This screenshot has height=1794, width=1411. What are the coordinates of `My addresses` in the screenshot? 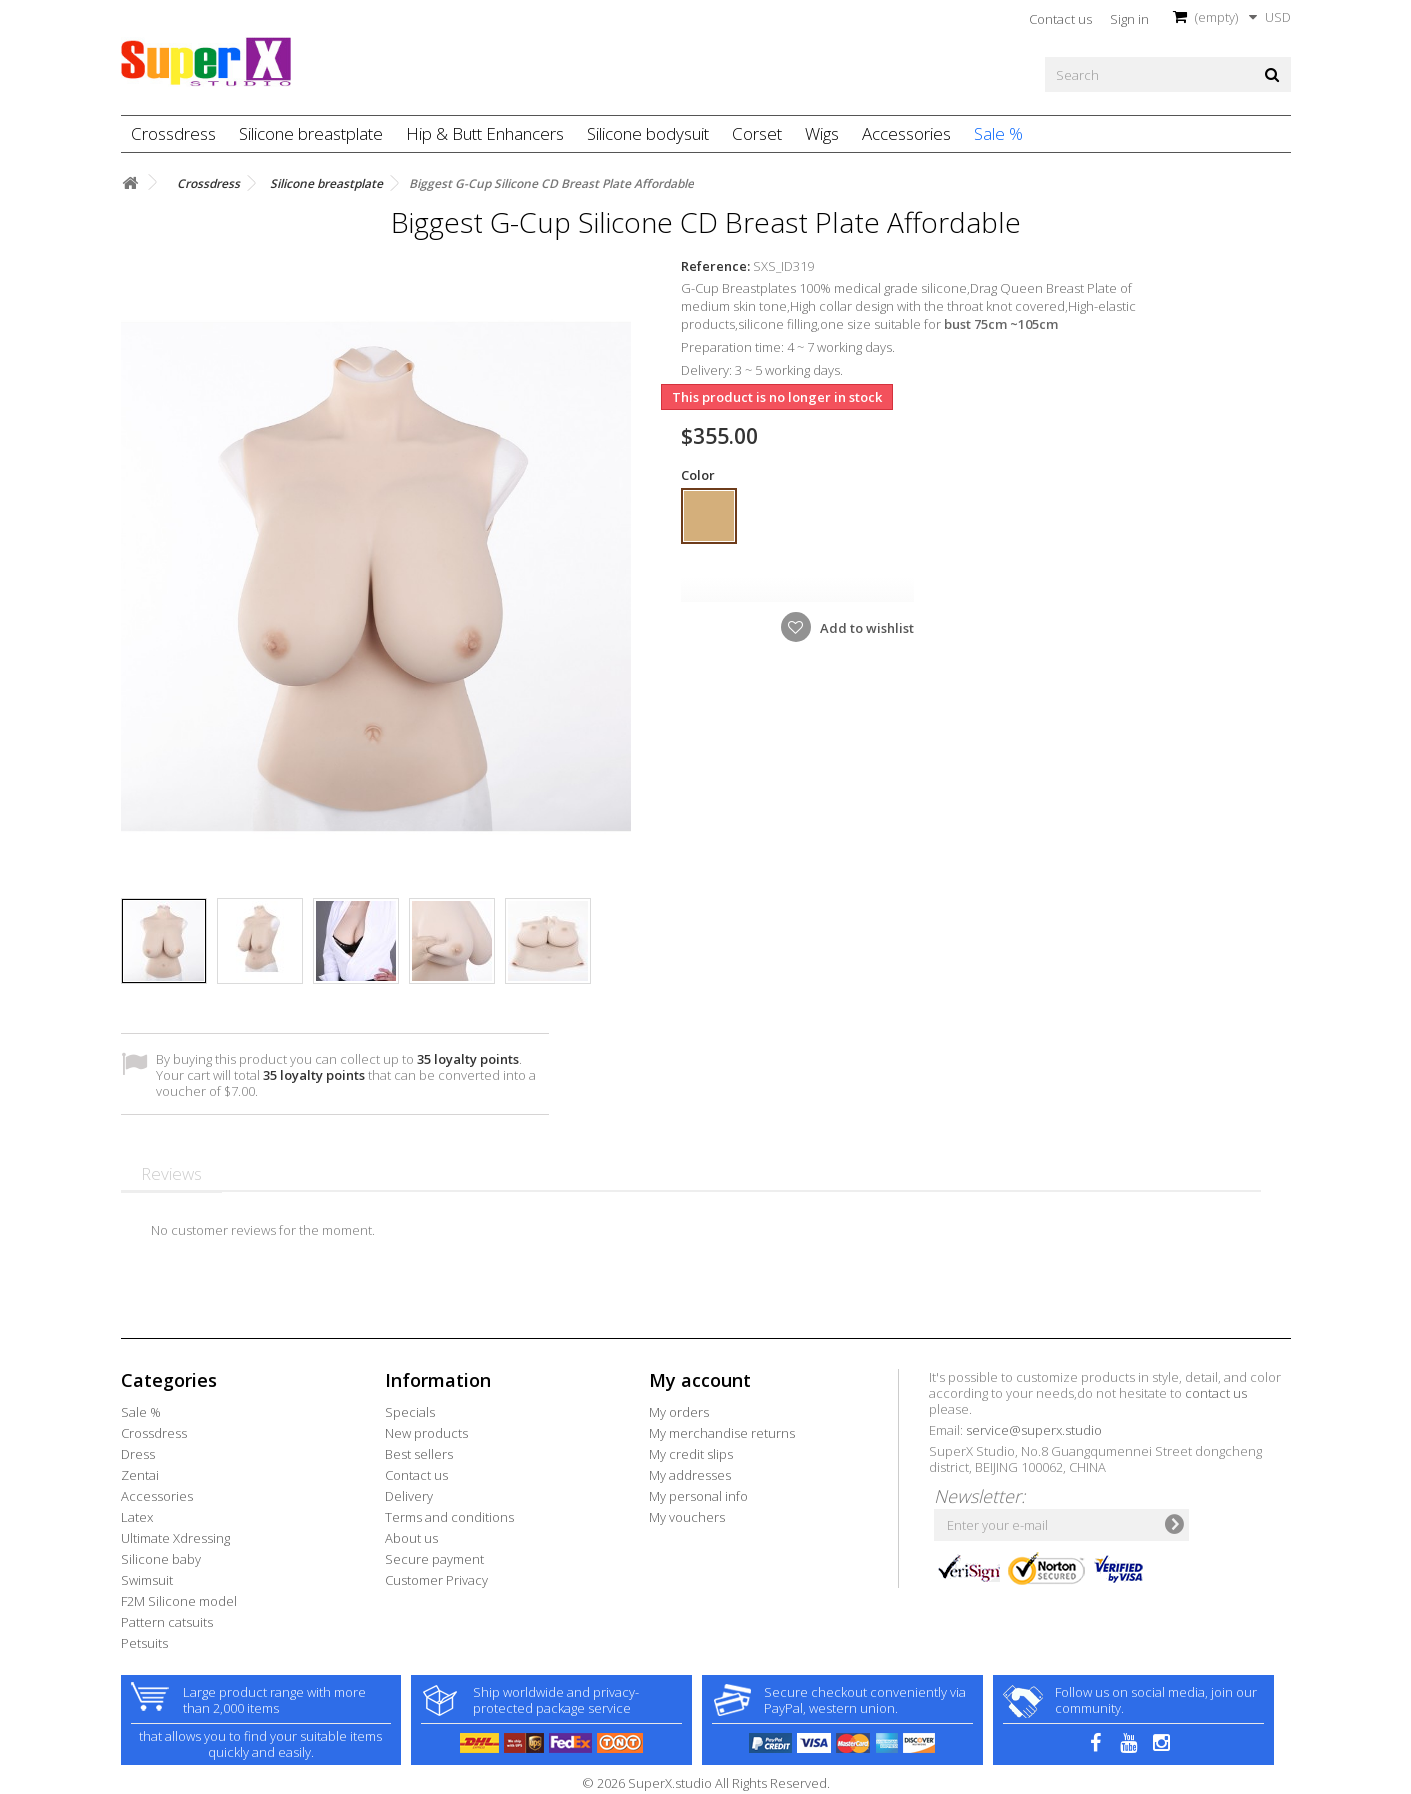 It's located at (690, 1475).